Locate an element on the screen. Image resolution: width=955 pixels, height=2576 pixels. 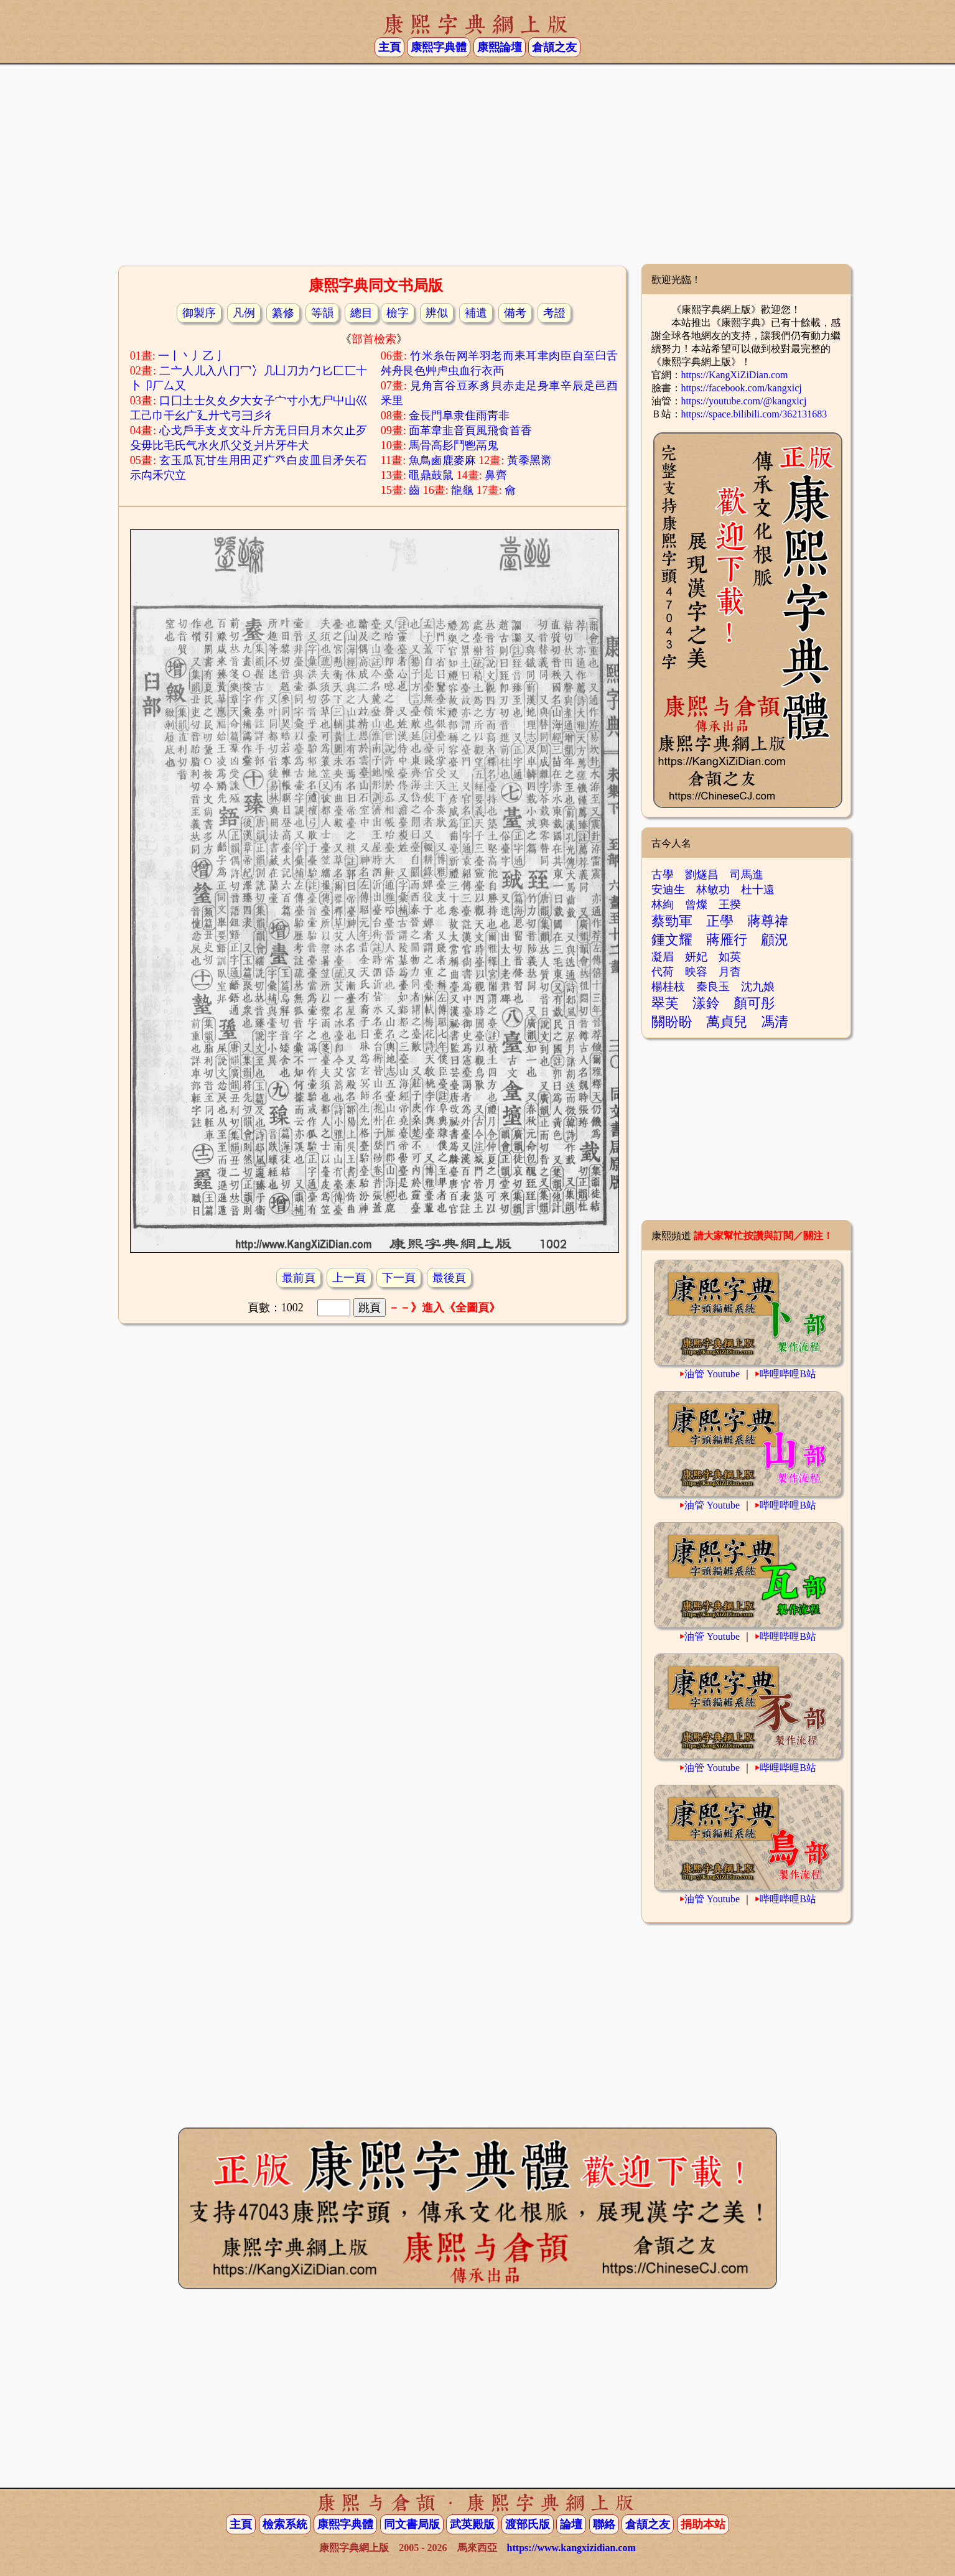
翠芙 is located at coordinates (665, 1003).